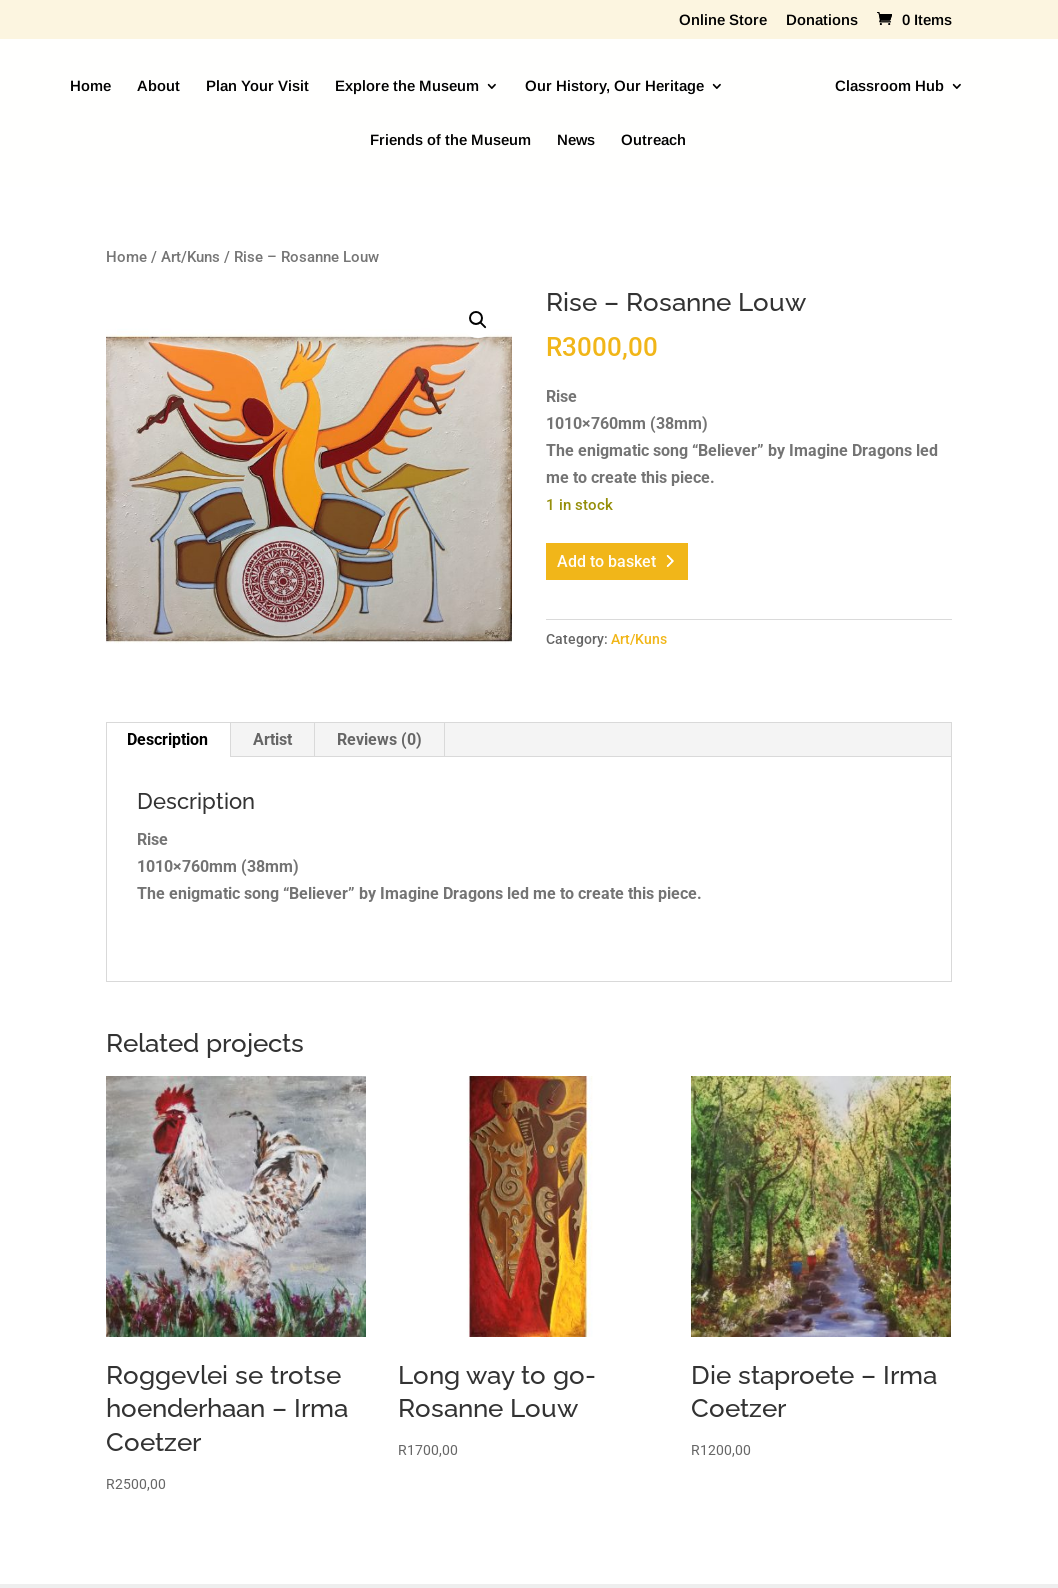 This screenshot has height=1588, width=1058. Describe the element at coordinates (190, 257) in the screenshot. I see `Art/Kuns` at that location.